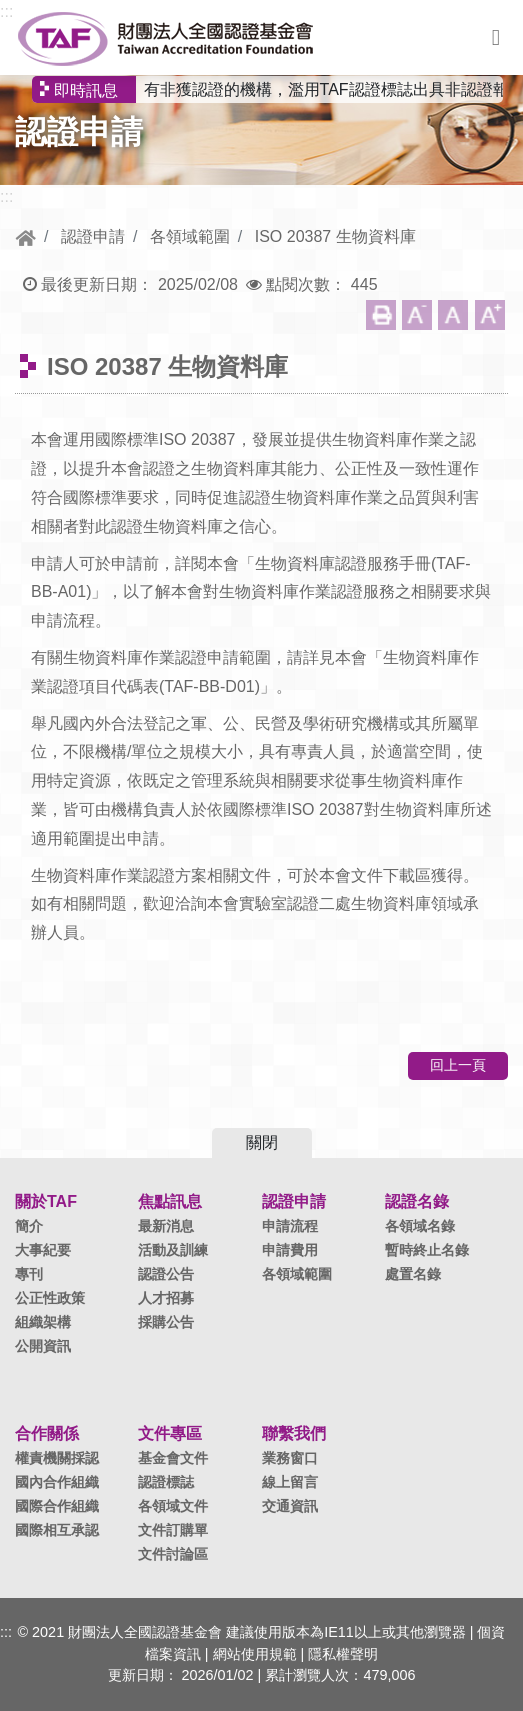 This screenshot has height=1711, width=523. What do you see at coordinates (173, 1250) in the screenshot?
I see `活動及訓練` at bounding box center [173, 1250].